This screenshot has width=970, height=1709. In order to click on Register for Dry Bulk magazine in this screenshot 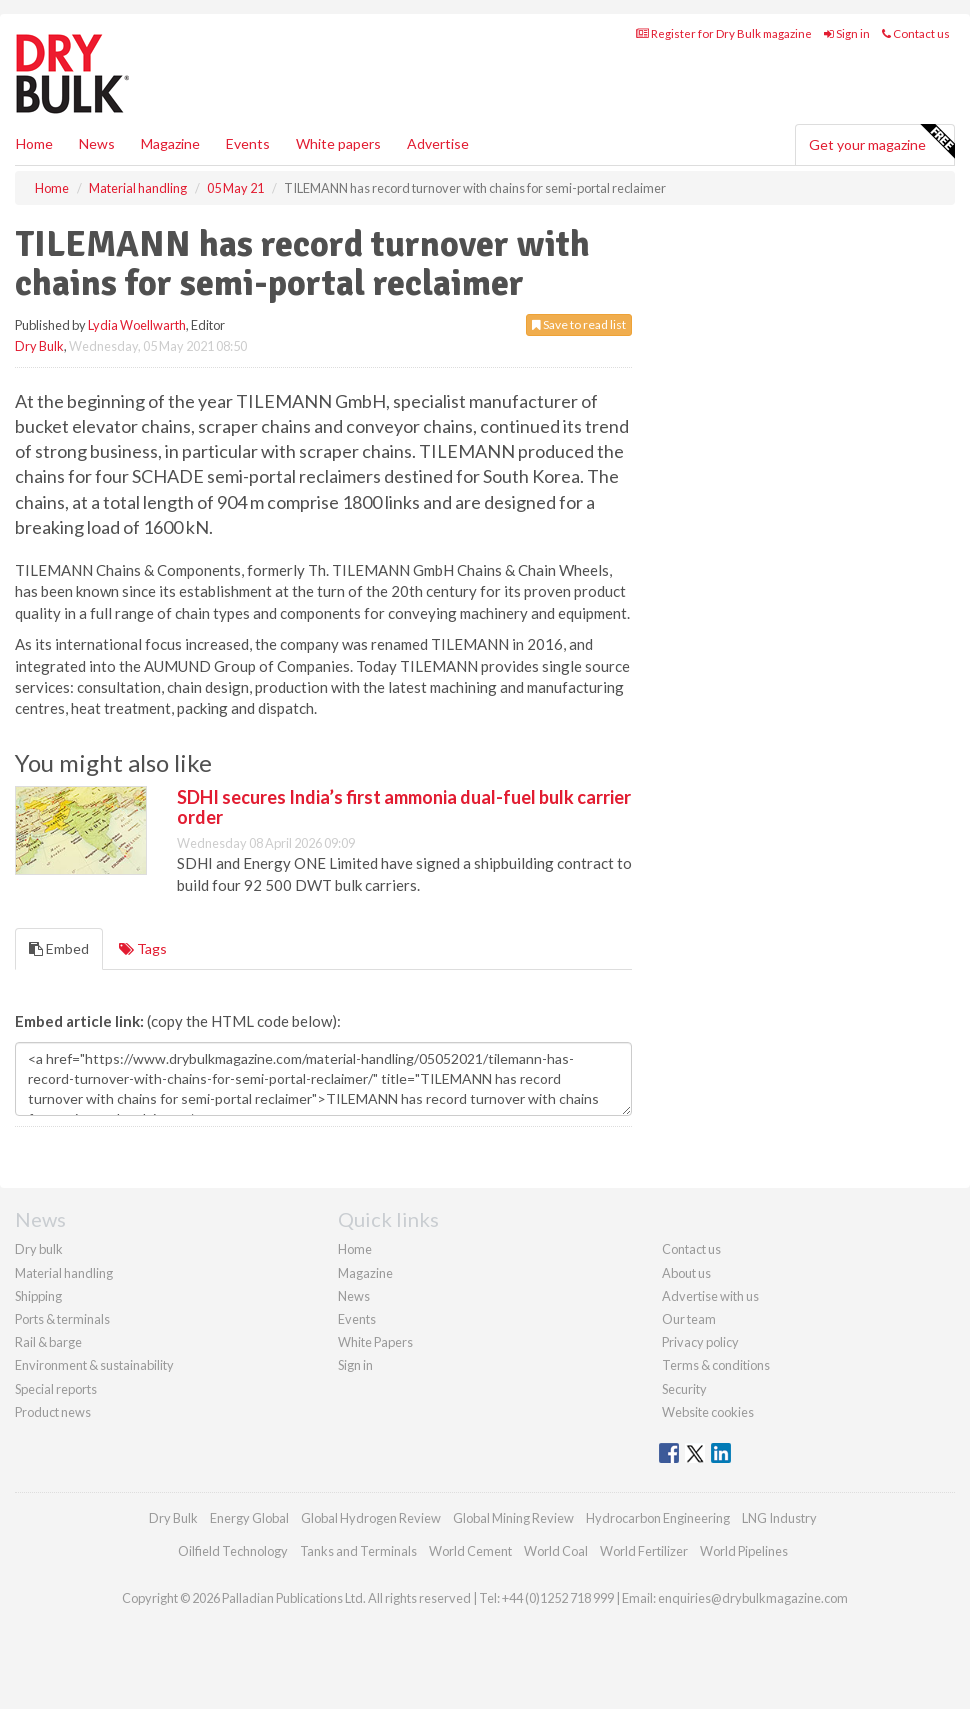, I will do `click(724, 33)`.